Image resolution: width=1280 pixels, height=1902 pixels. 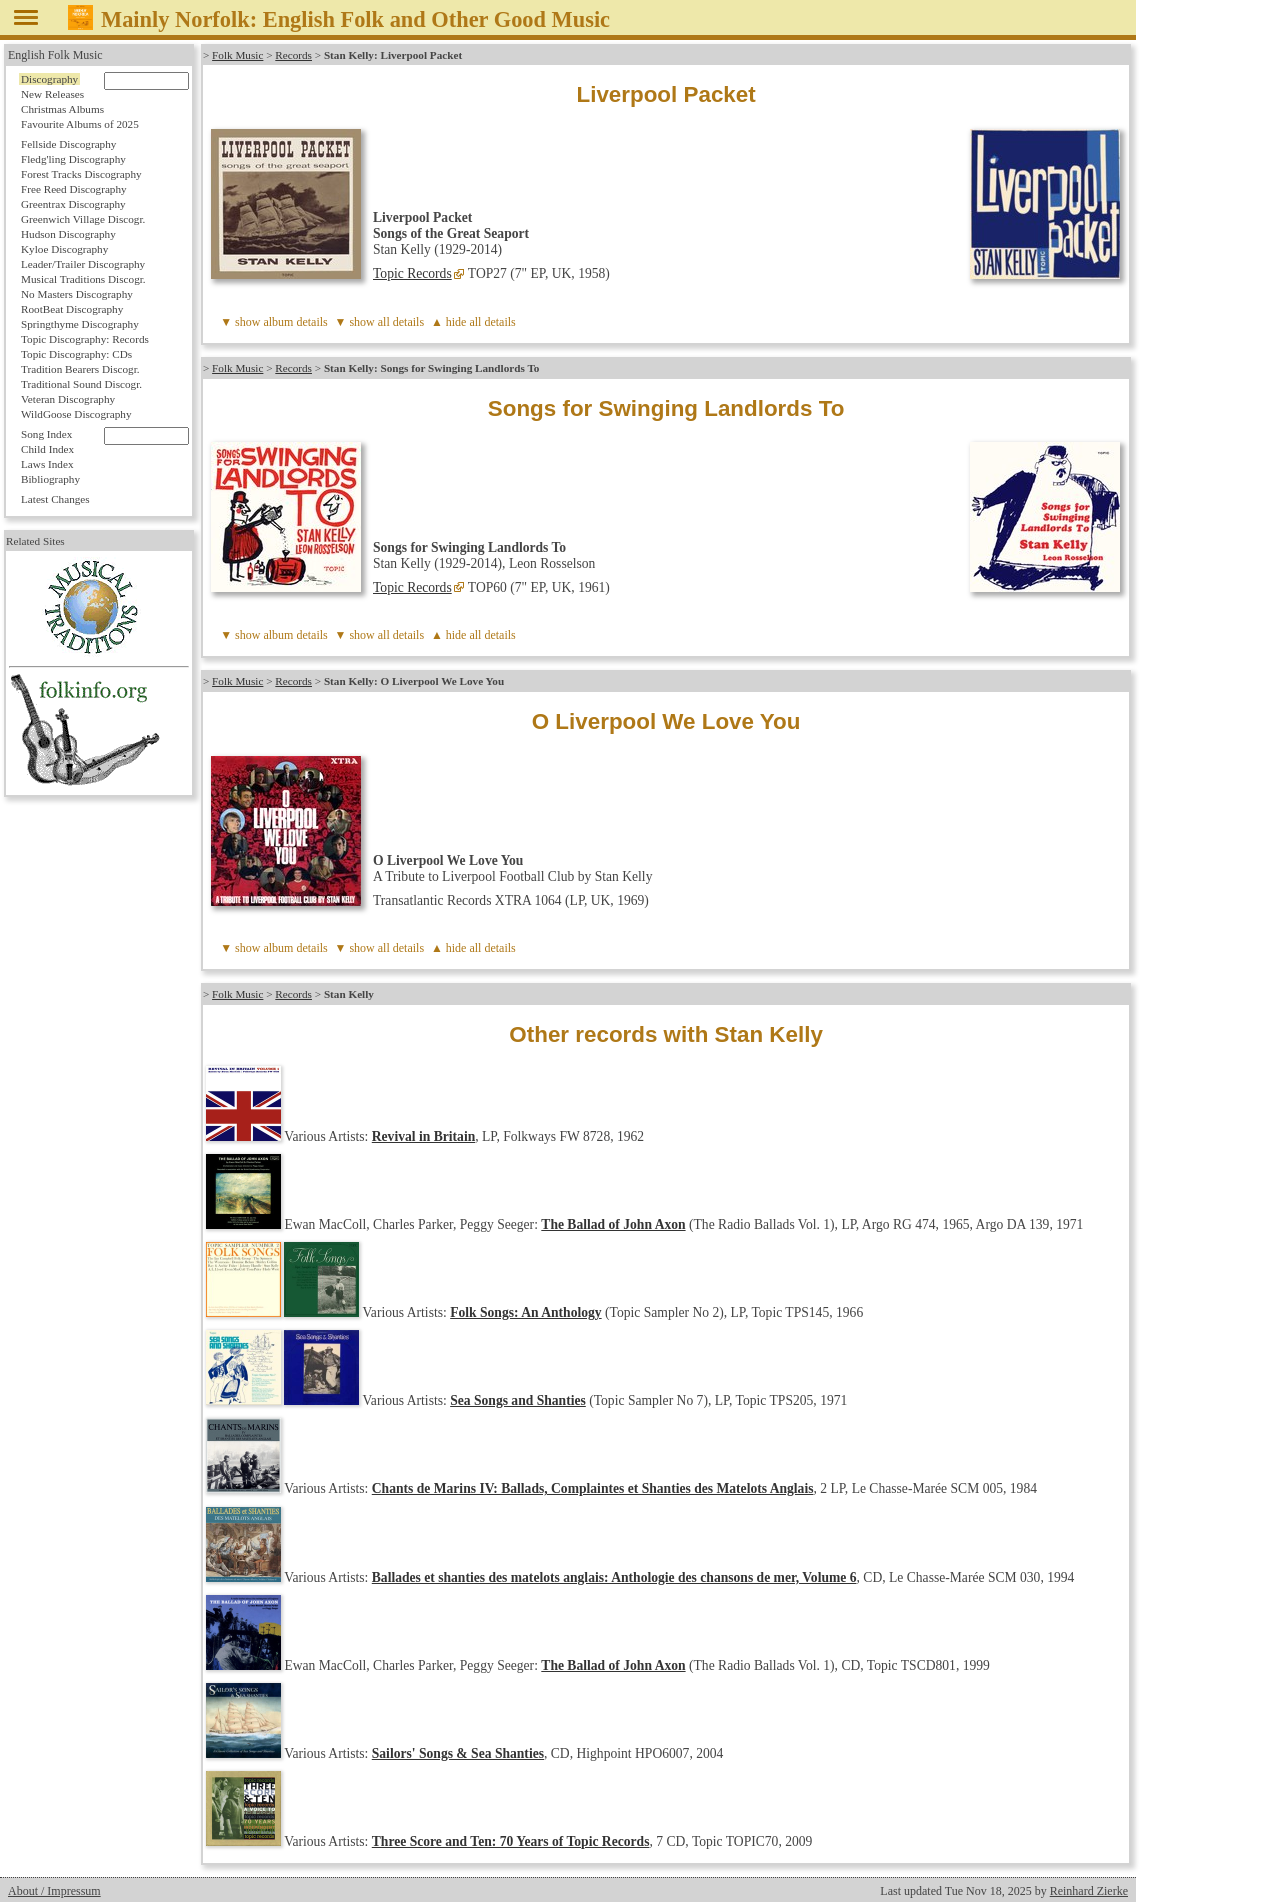 What do you see at coordinates (1089, 1891) in the screenshot?
I see `Reinhard Zierke` at bounding box center [1089, 1891].